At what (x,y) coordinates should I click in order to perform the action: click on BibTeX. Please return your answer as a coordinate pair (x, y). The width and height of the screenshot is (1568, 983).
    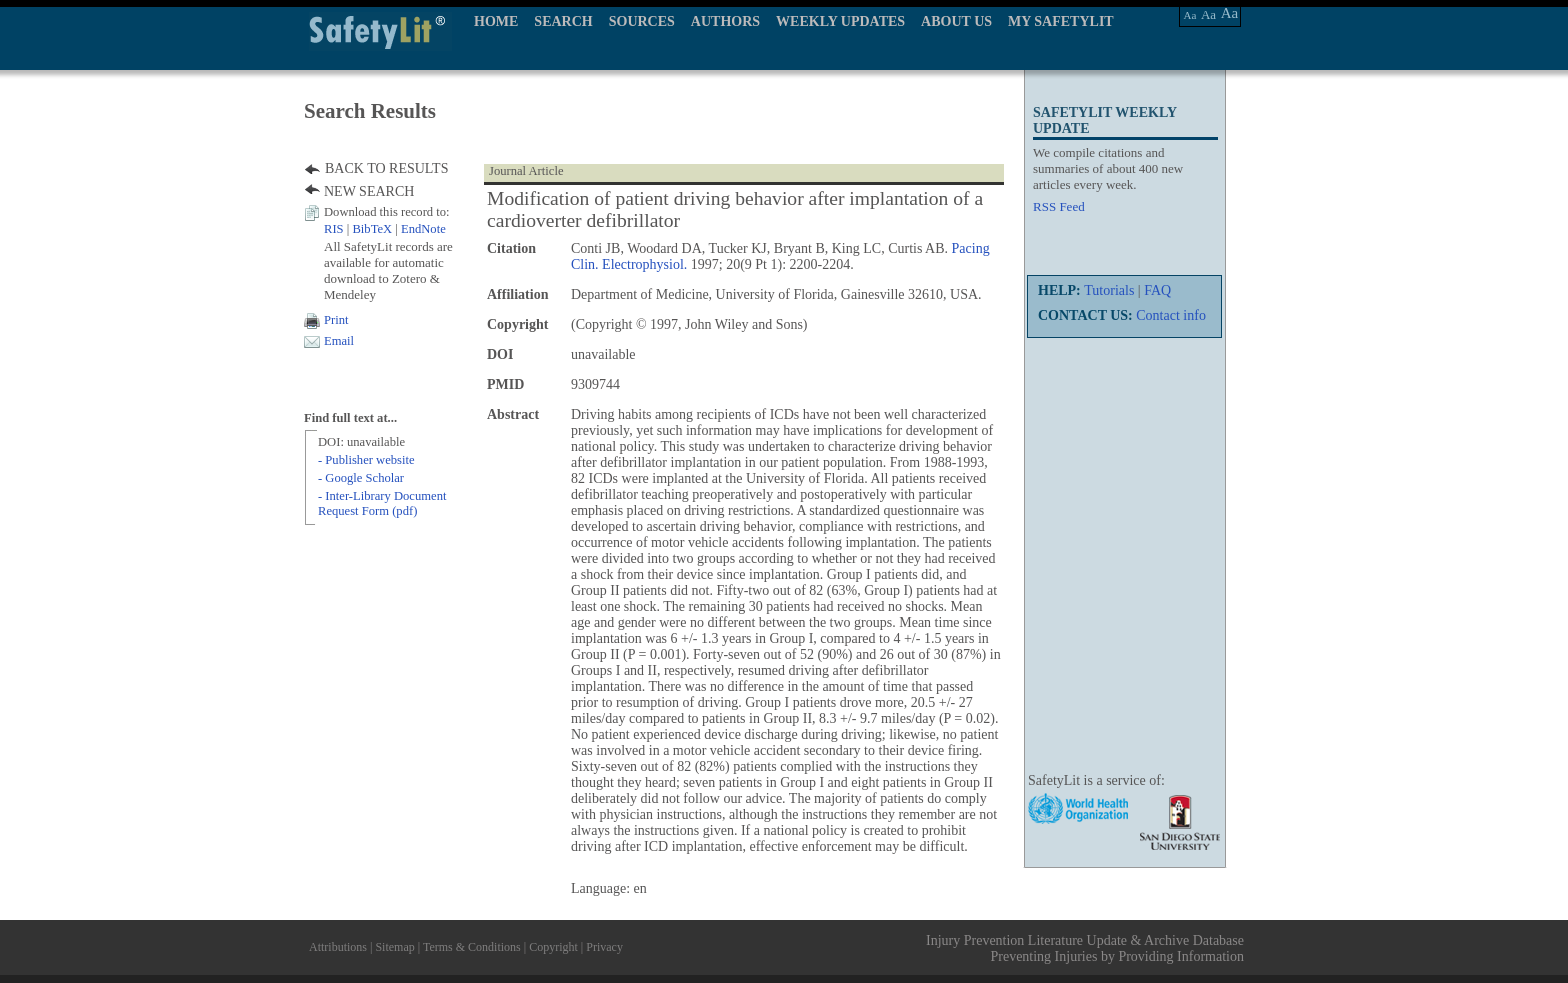
    Looking at the image, I should click on (372, 229).